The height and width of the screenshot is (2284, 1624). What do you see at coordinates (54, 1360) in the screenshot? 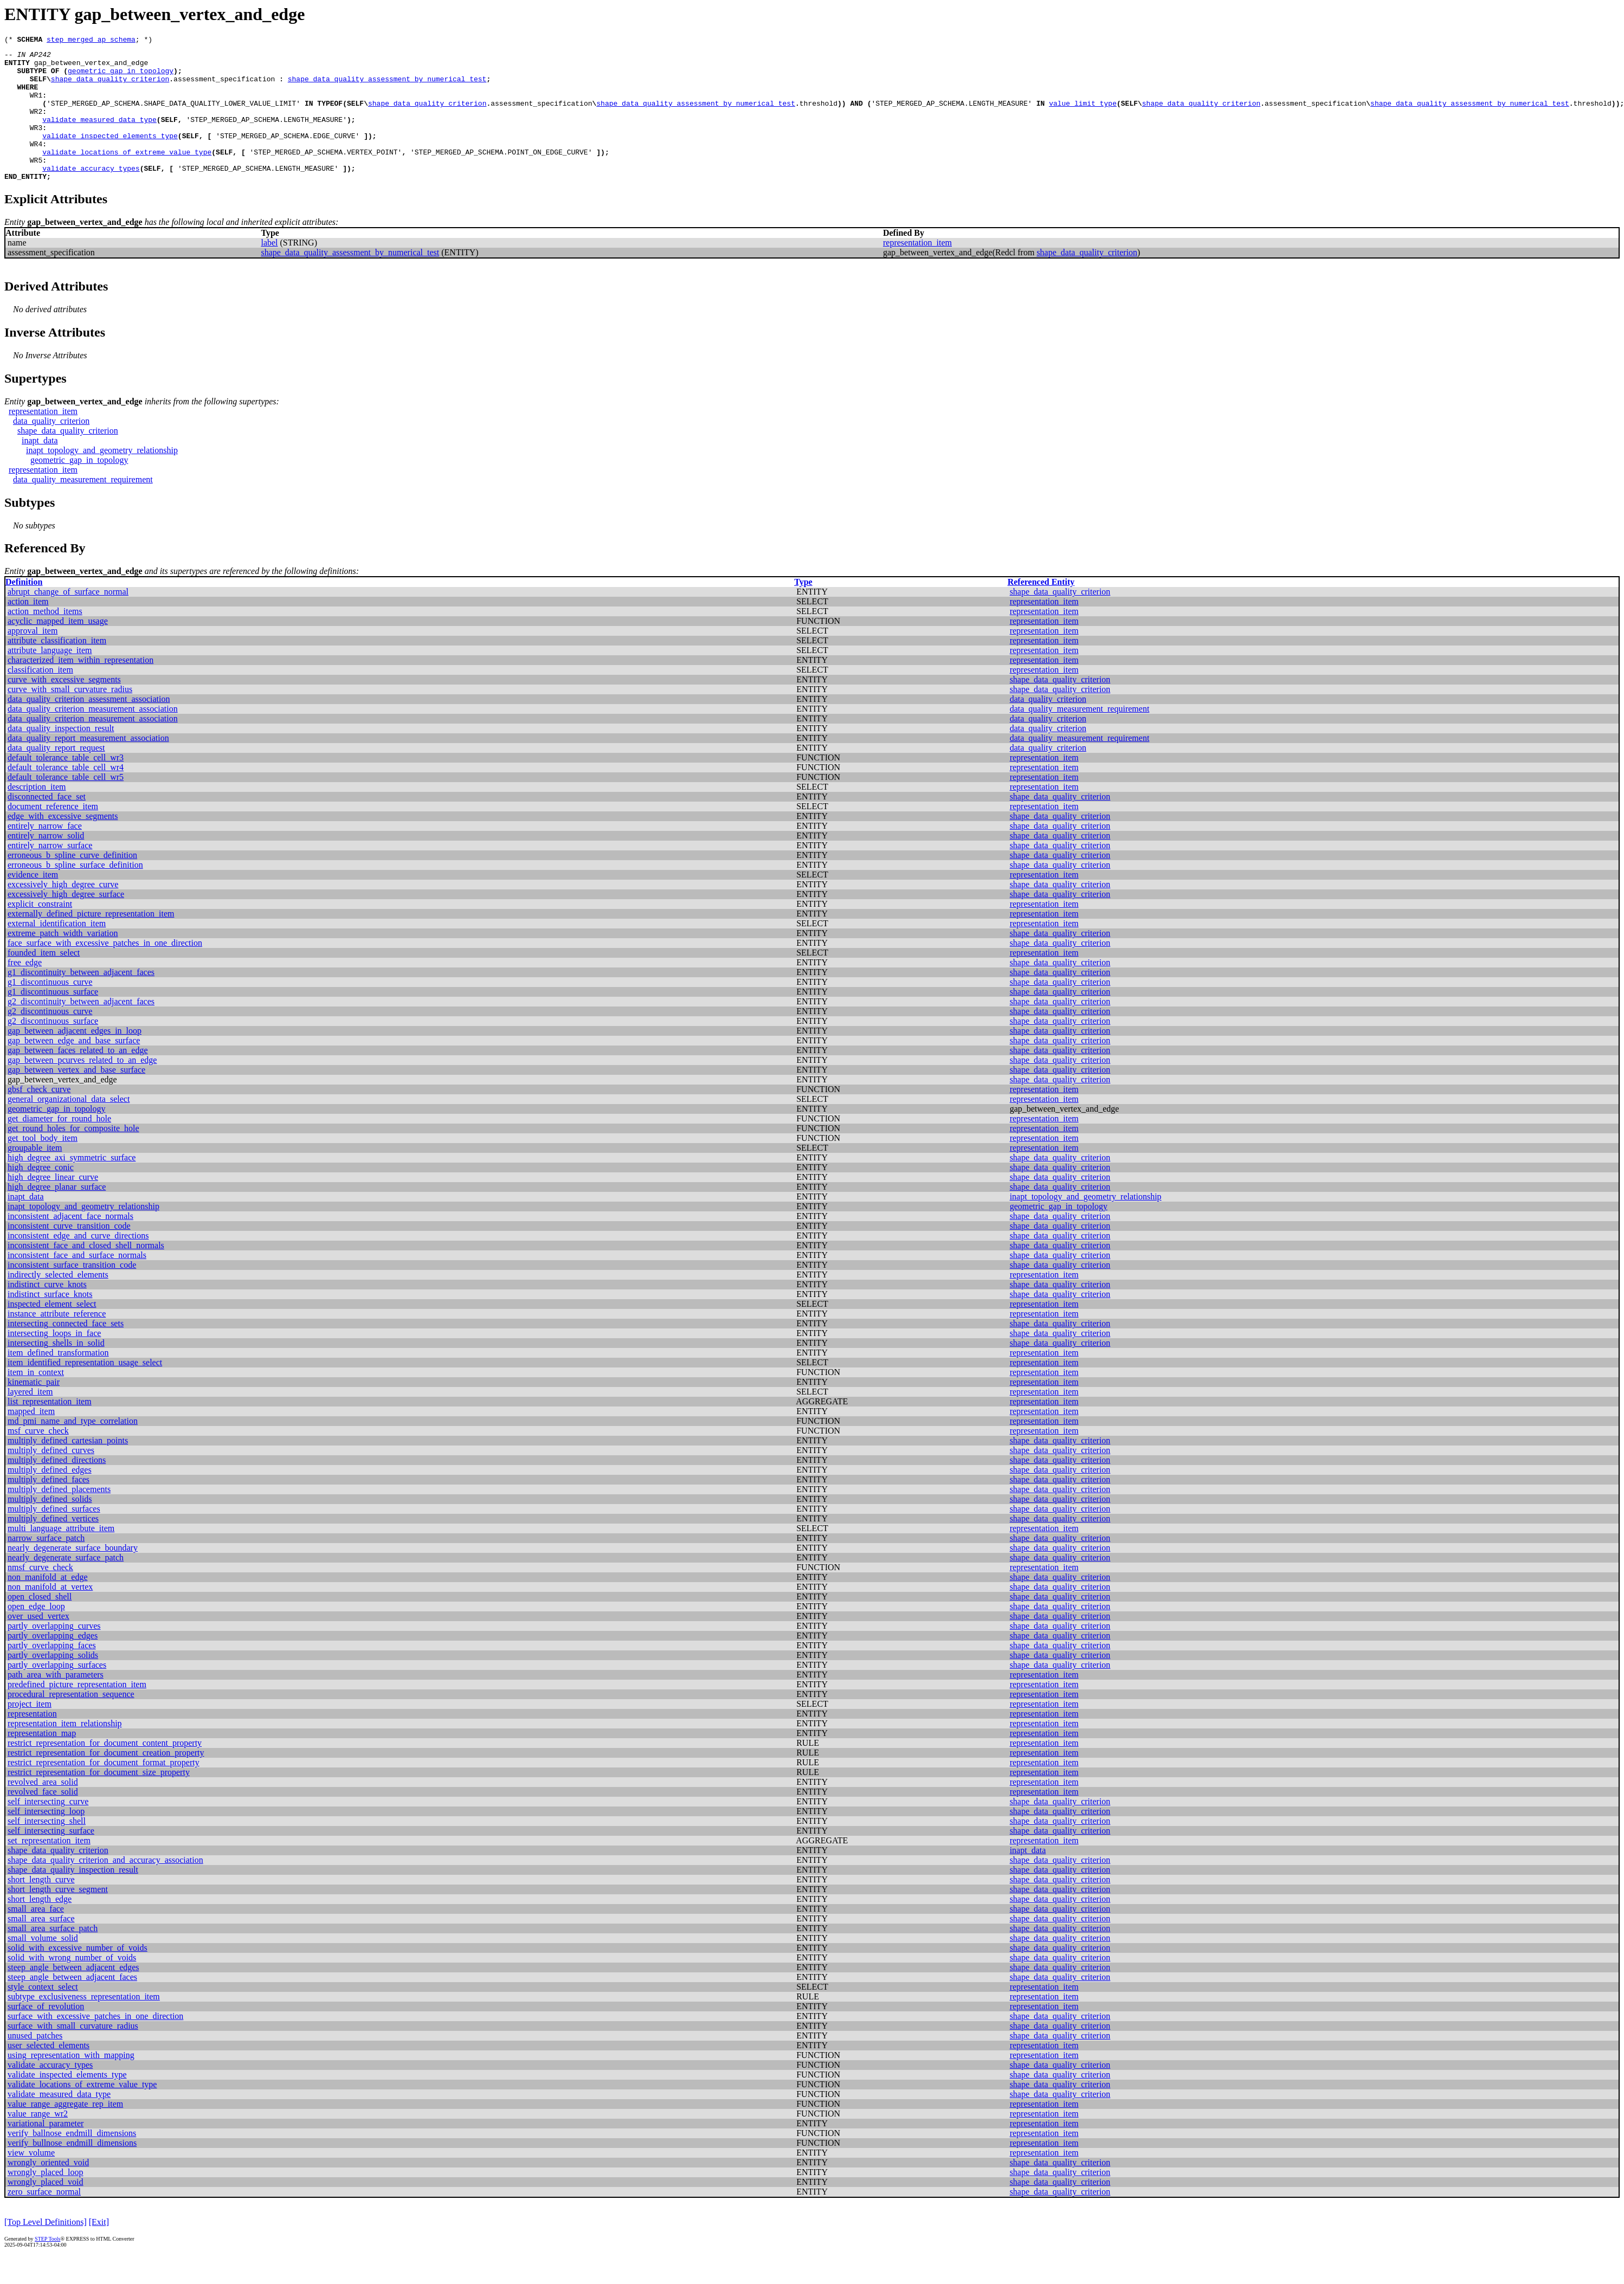
I see `intersecting_loops_in_face` at bounding box center [54, 1360].